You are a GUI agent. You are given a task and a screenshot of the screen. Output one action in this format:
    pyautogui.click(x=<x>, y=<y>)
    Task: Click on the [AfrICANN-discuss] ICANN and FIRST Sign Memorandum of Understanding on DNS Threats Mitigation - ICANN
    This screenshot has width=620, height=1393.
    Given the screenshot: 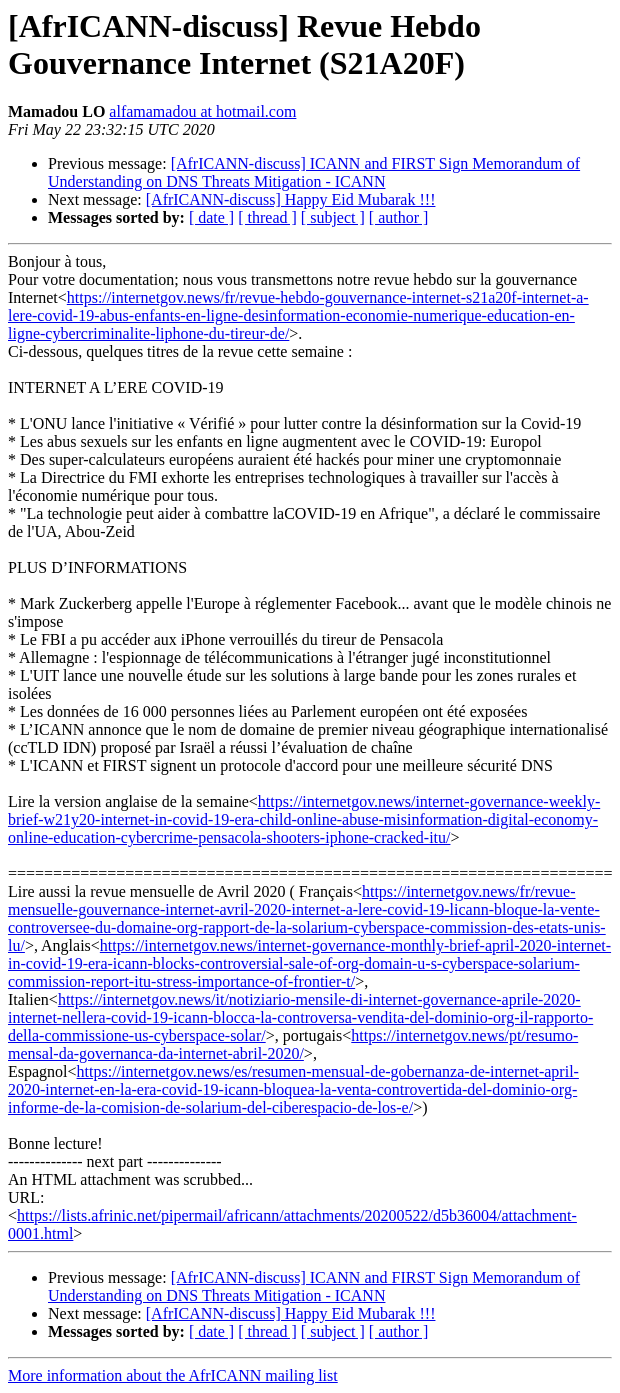 What is the action you would take?
    pyautogui.click(x=314, y=172)
    